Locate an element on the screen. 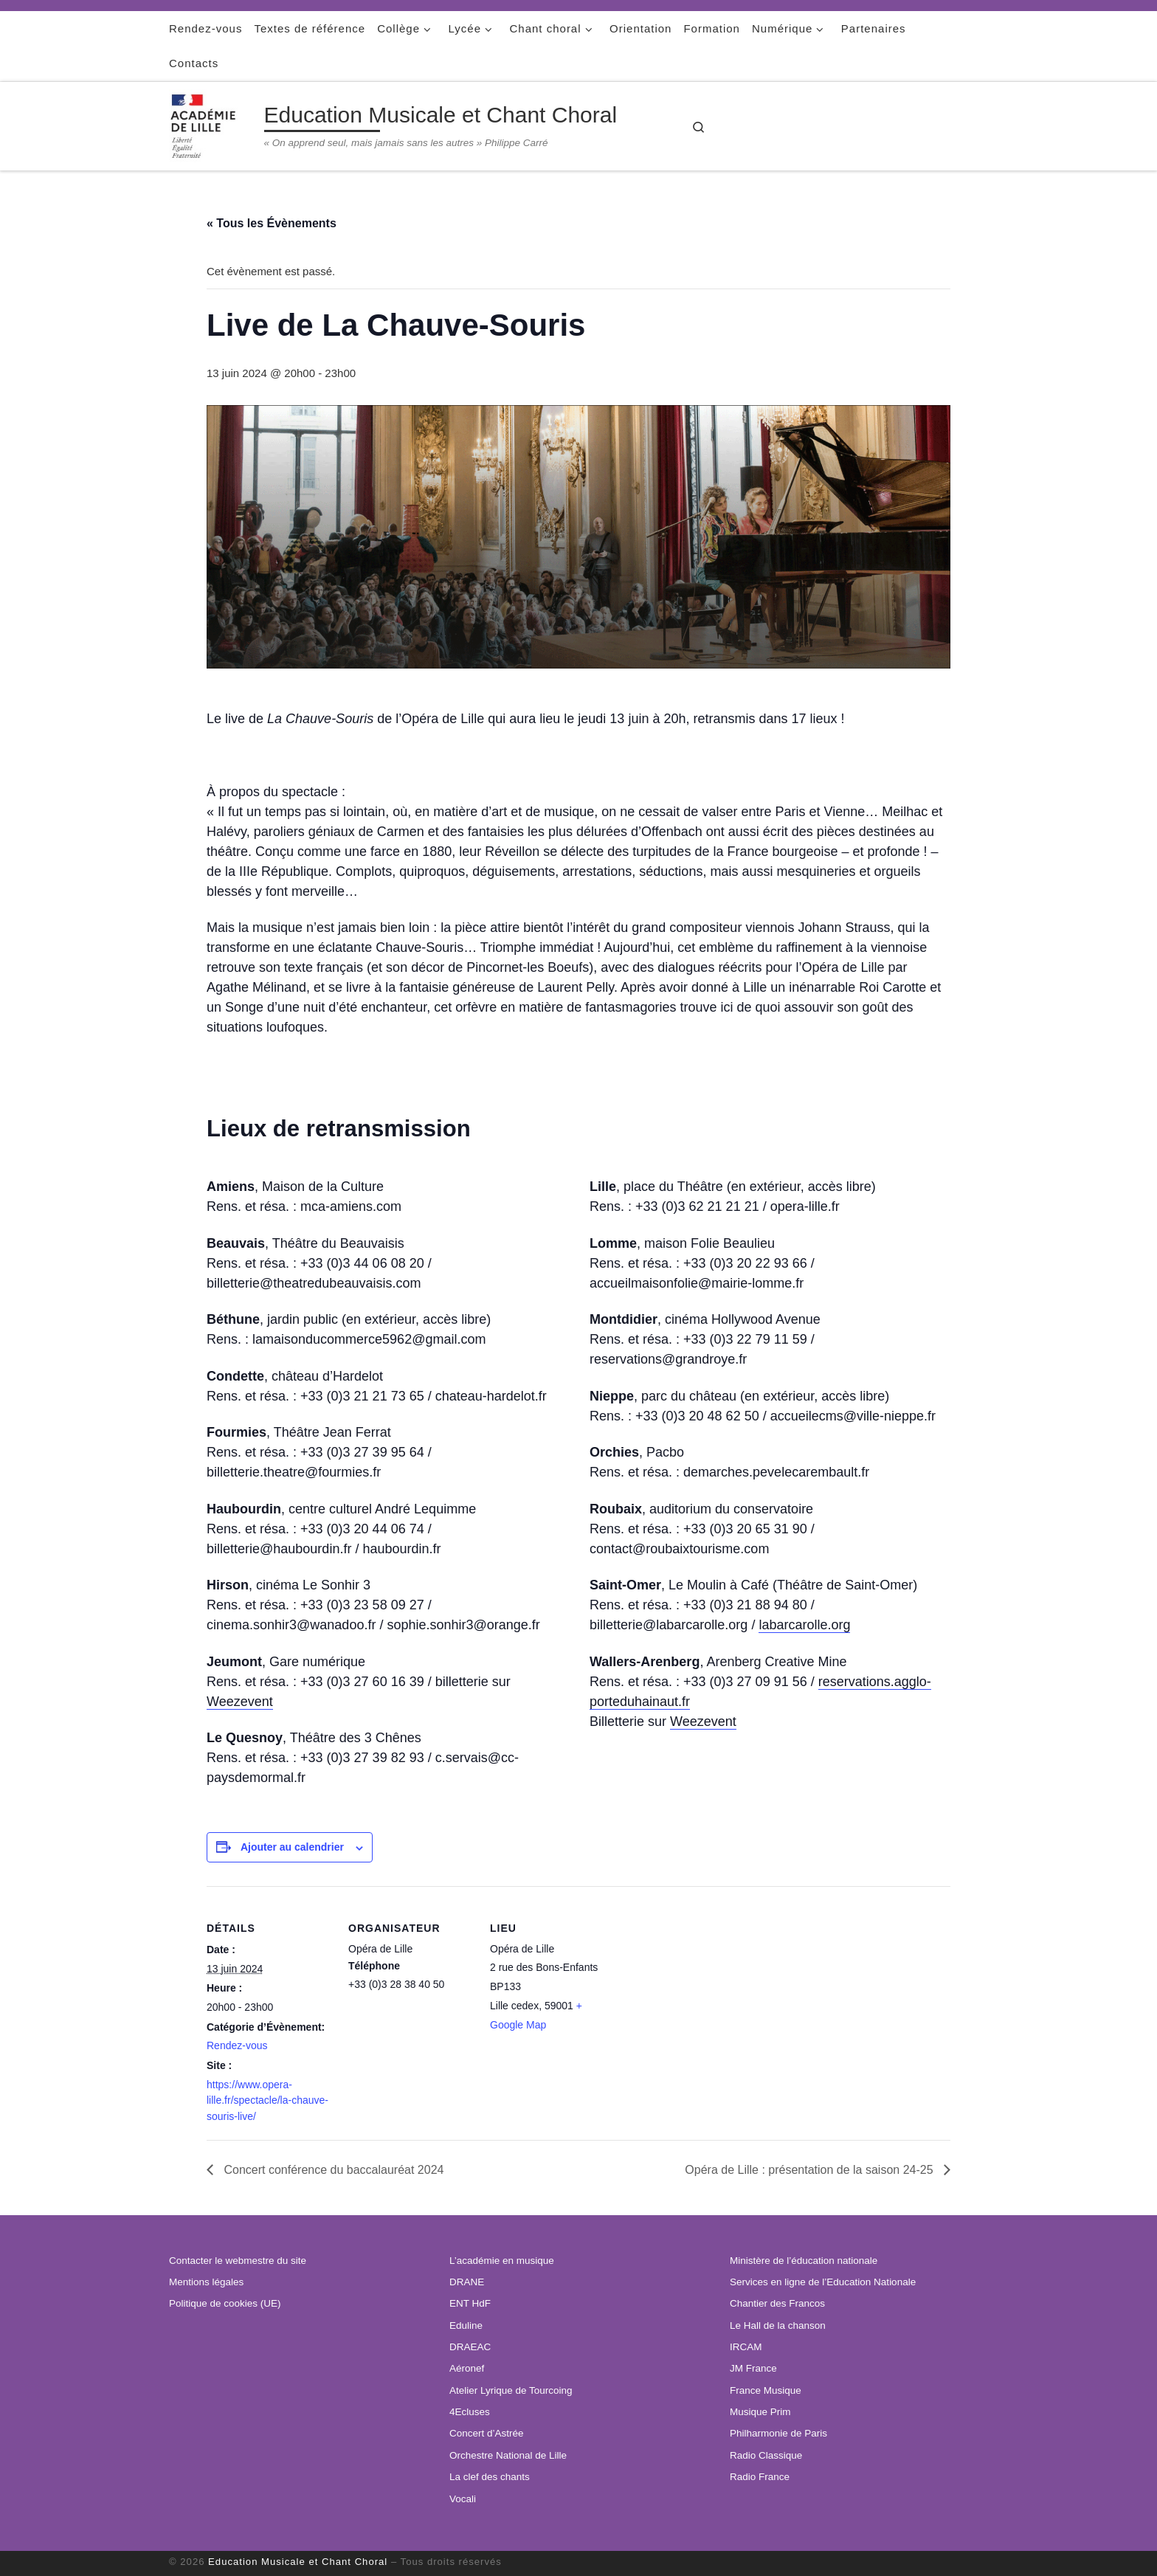  4Ecluses is located at coordinates (469, 2411).